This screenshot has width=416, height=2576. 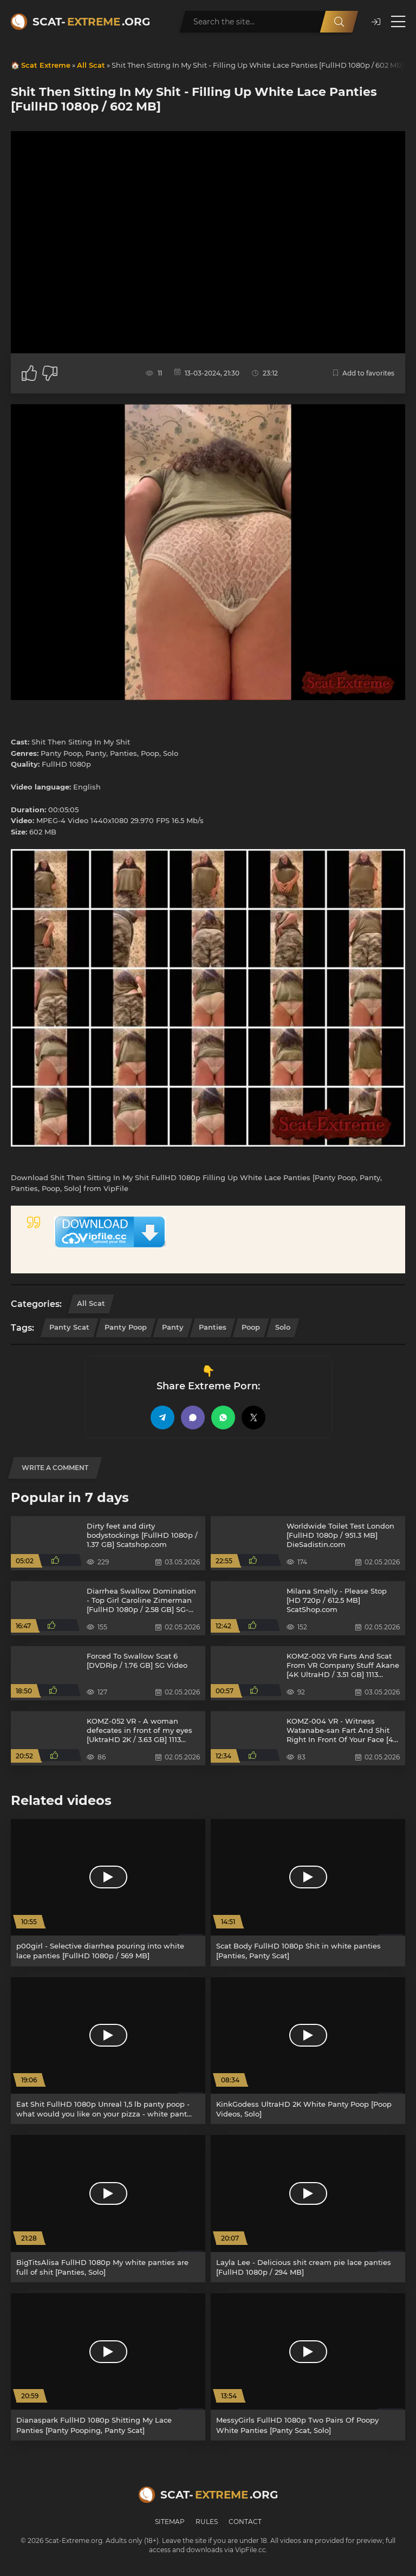 I want to click on Scat Extreme, so click(x=45, y=65).